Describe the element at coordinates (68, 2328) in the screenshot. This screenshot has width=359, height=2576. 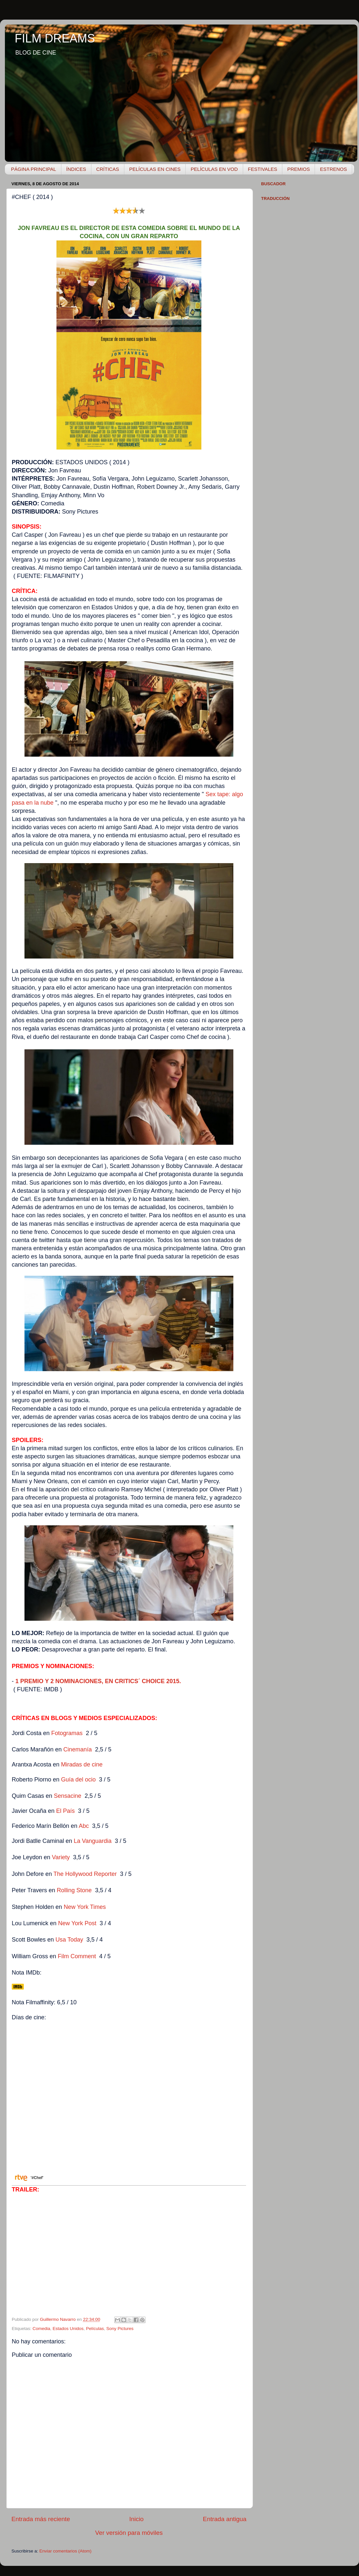
I see `Estados Unidos` at that location.